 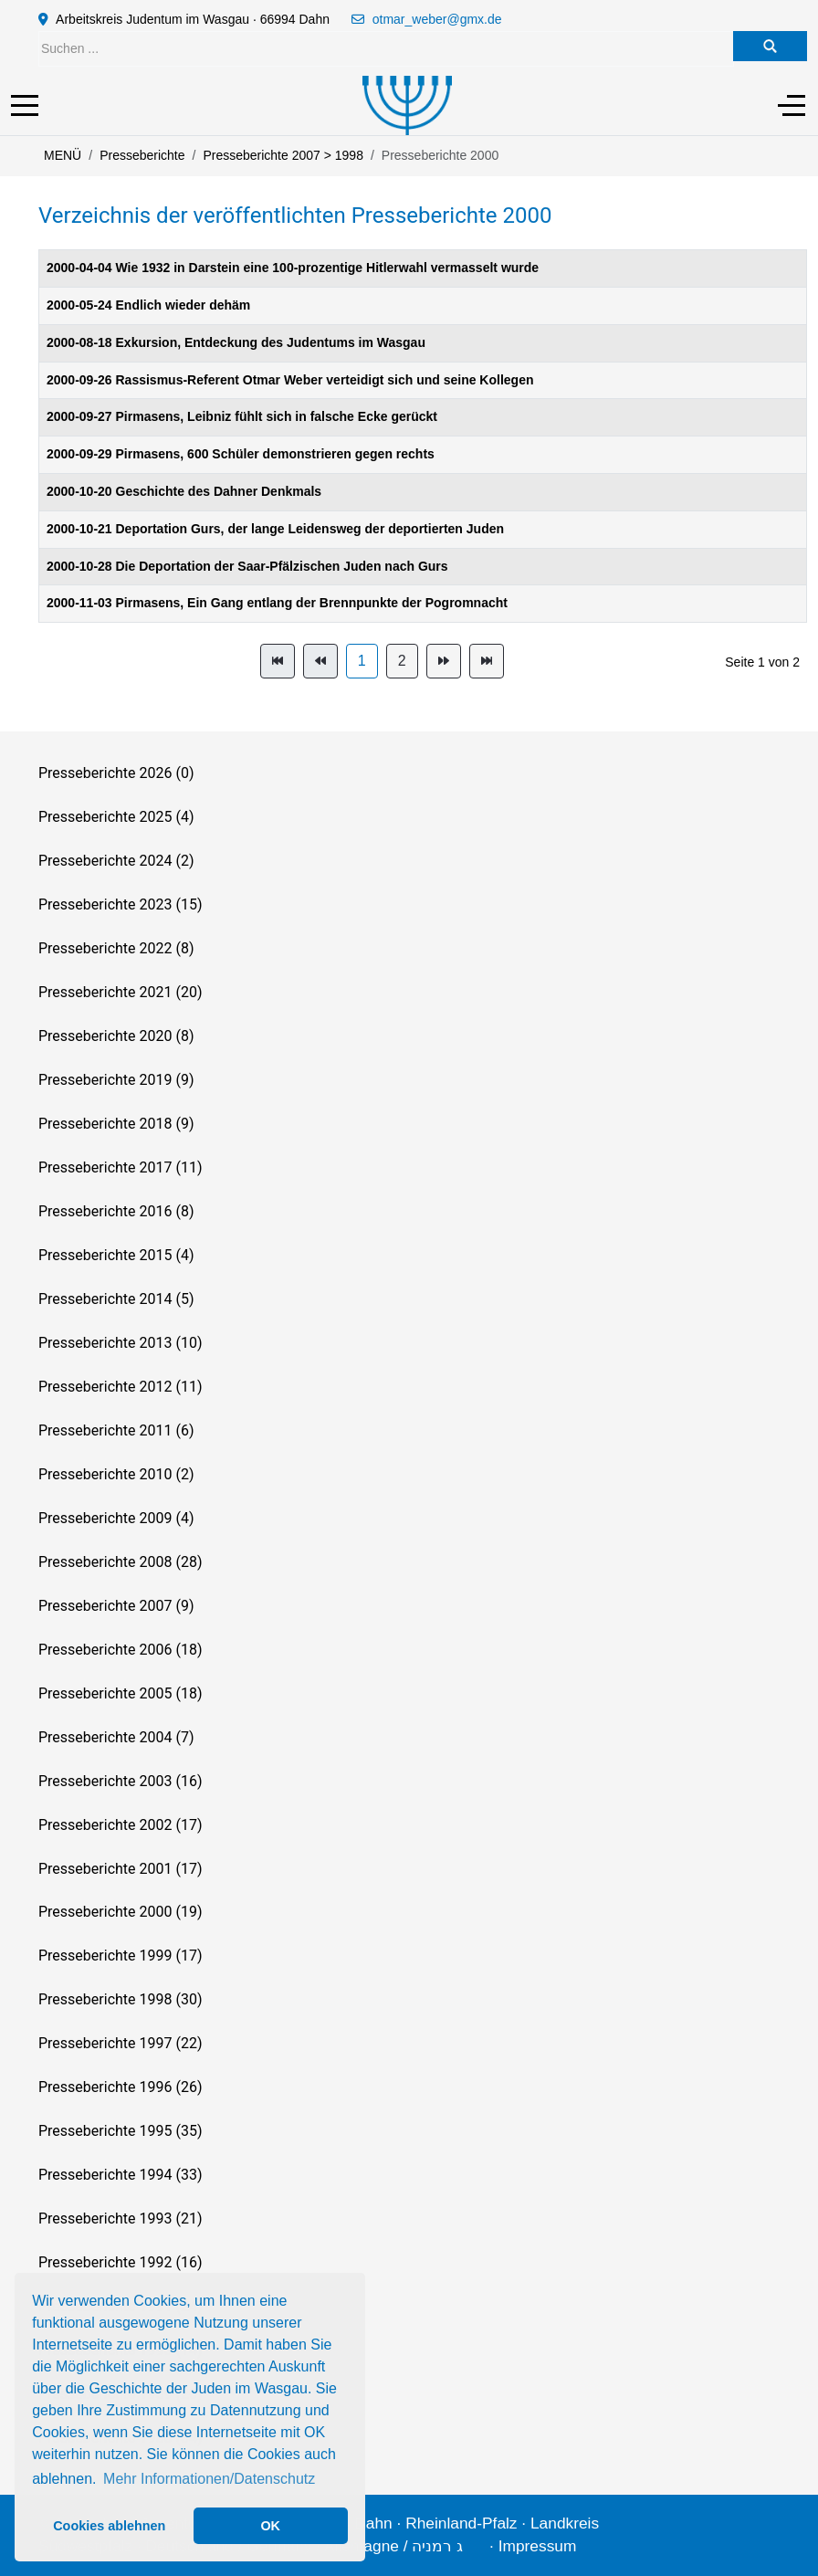 I want to click on Presseberichte 2024 (2), so click(x=116, y=860).